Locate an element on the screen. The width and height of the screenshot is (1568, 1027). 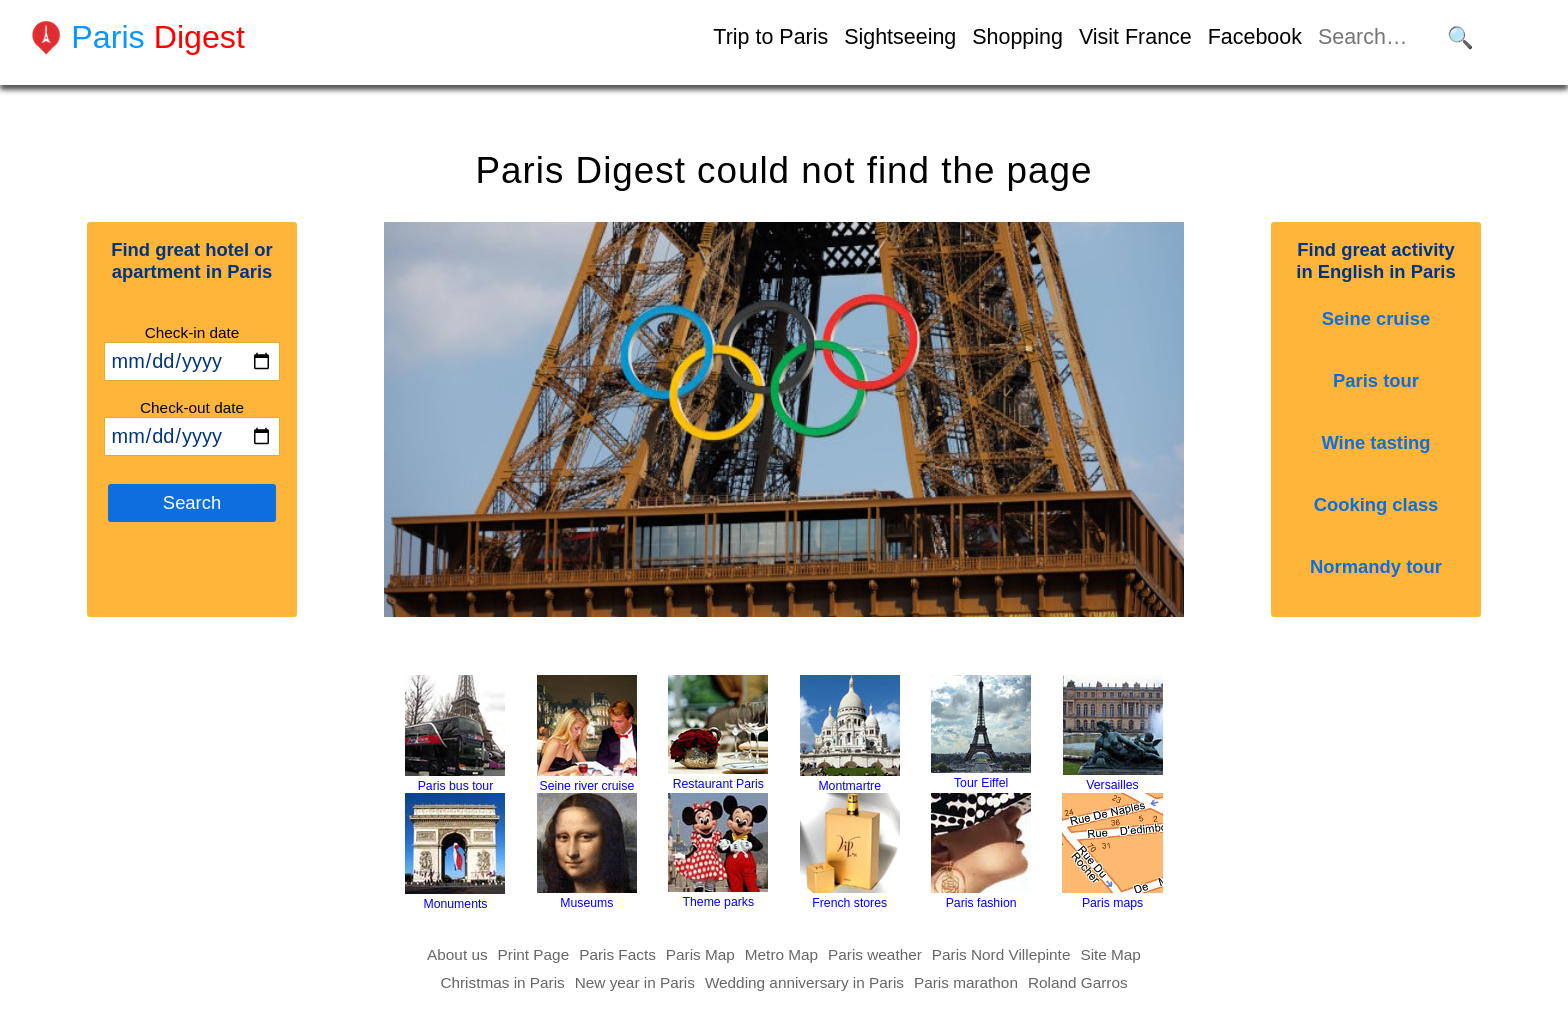
Visit France is located at coordinates (1135, 37).